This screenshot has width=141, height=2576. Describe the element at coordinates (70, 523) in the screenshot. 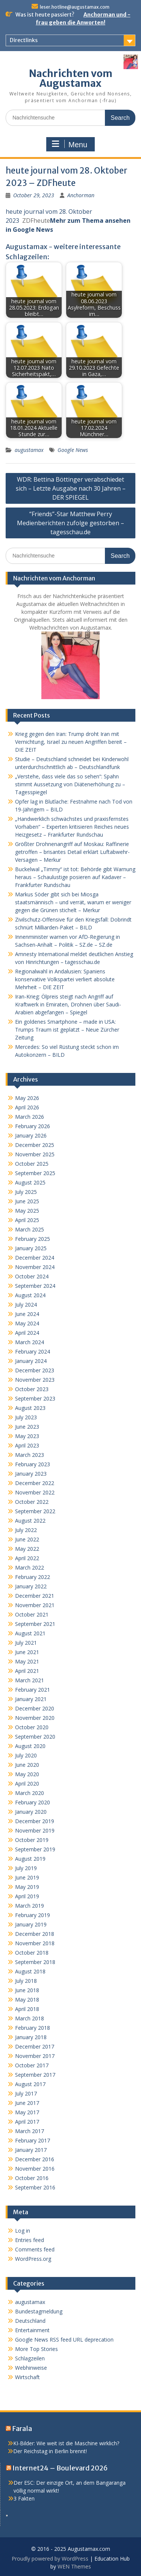

I see `“Friends”-Star Matthew Perry Medienberichten zufolge gestorben – tagesschau.de` at that location.